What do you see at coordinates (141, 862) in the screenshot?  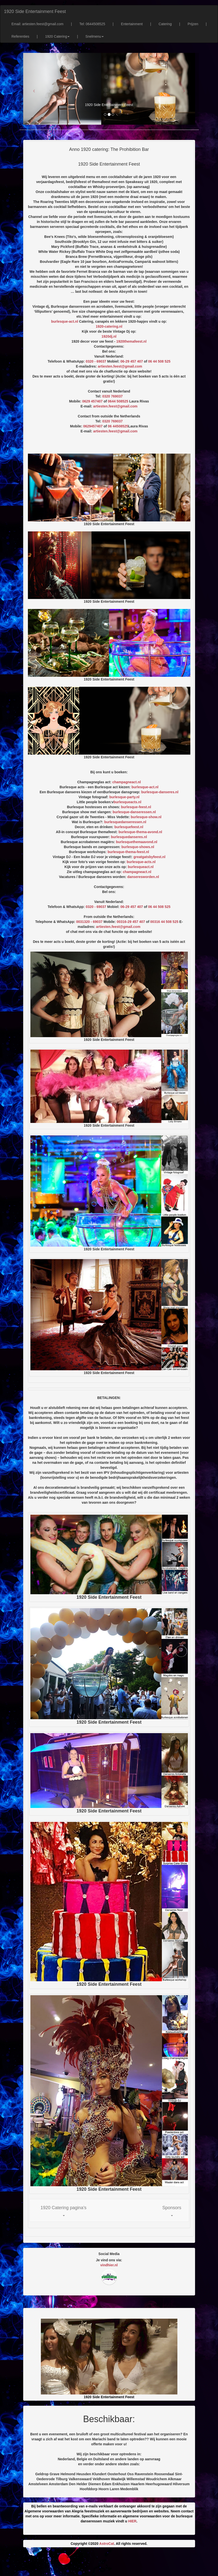 I see `burlesque-acts.nl` at bounding box center [141, 862].